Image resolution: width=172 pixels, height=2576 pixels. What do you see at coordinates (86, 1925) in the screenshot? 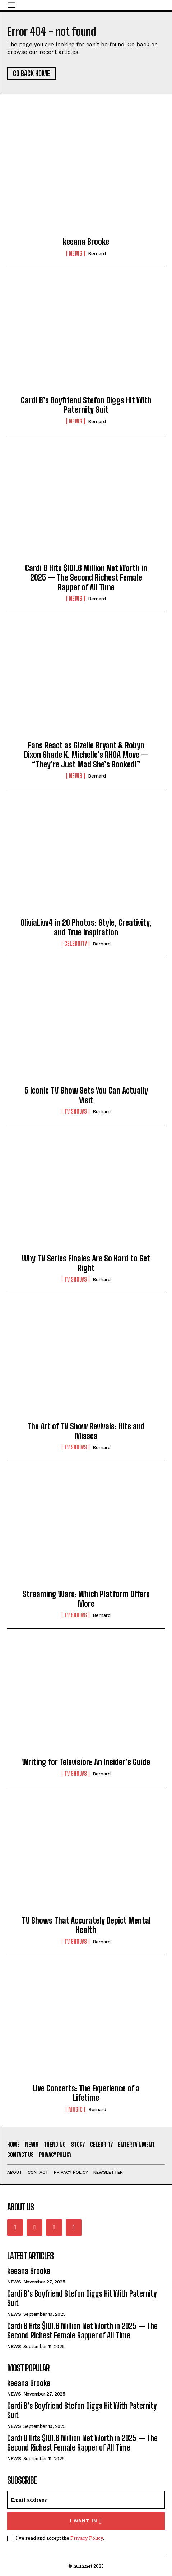
I see `TV Shows That Accurately Depict Mental Health` at bounding box center [86, 1925].